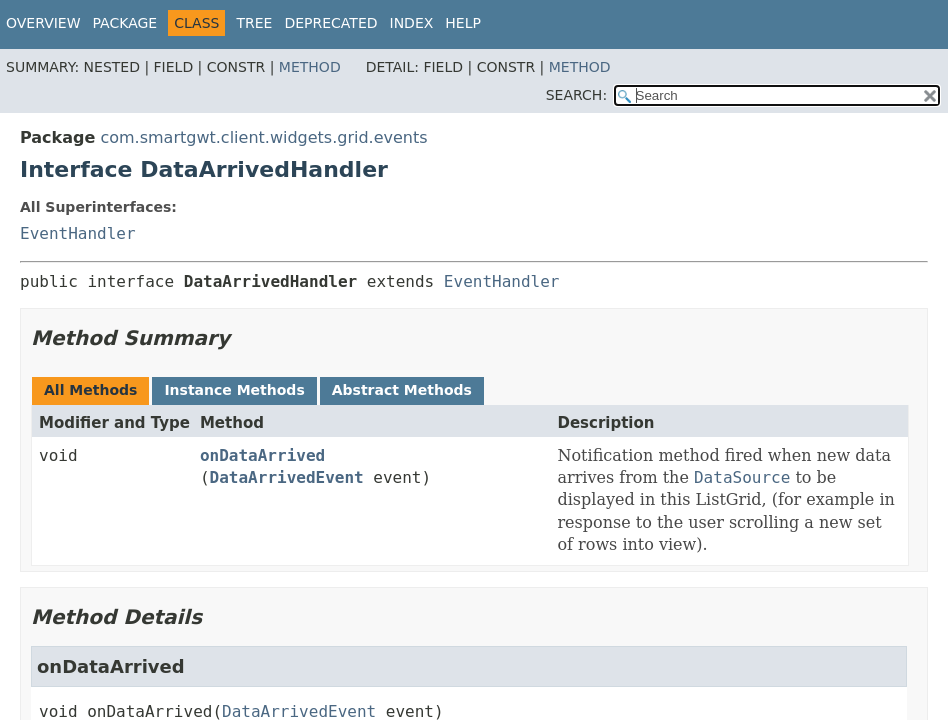 Image resolution: width=948 pixels, height=720 pixels. Describe the element at coordinates (463, 23) in the screenshot. I see `Help` at that location.